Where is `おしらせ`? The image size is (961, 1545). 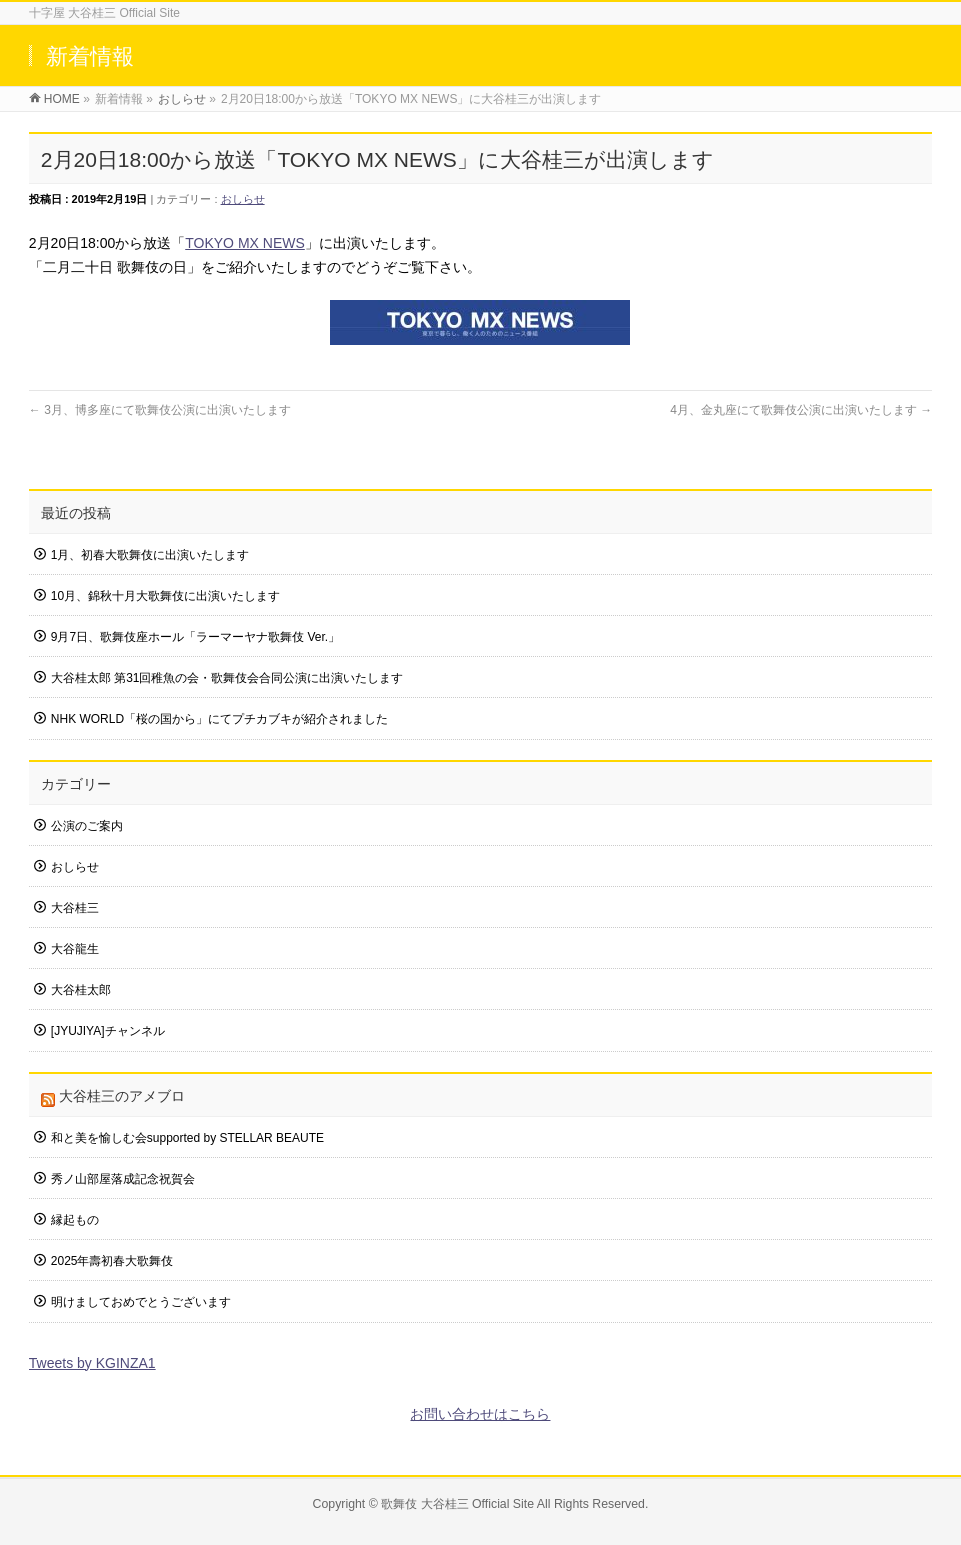 おしらせ is located at coordinates (243, 199).